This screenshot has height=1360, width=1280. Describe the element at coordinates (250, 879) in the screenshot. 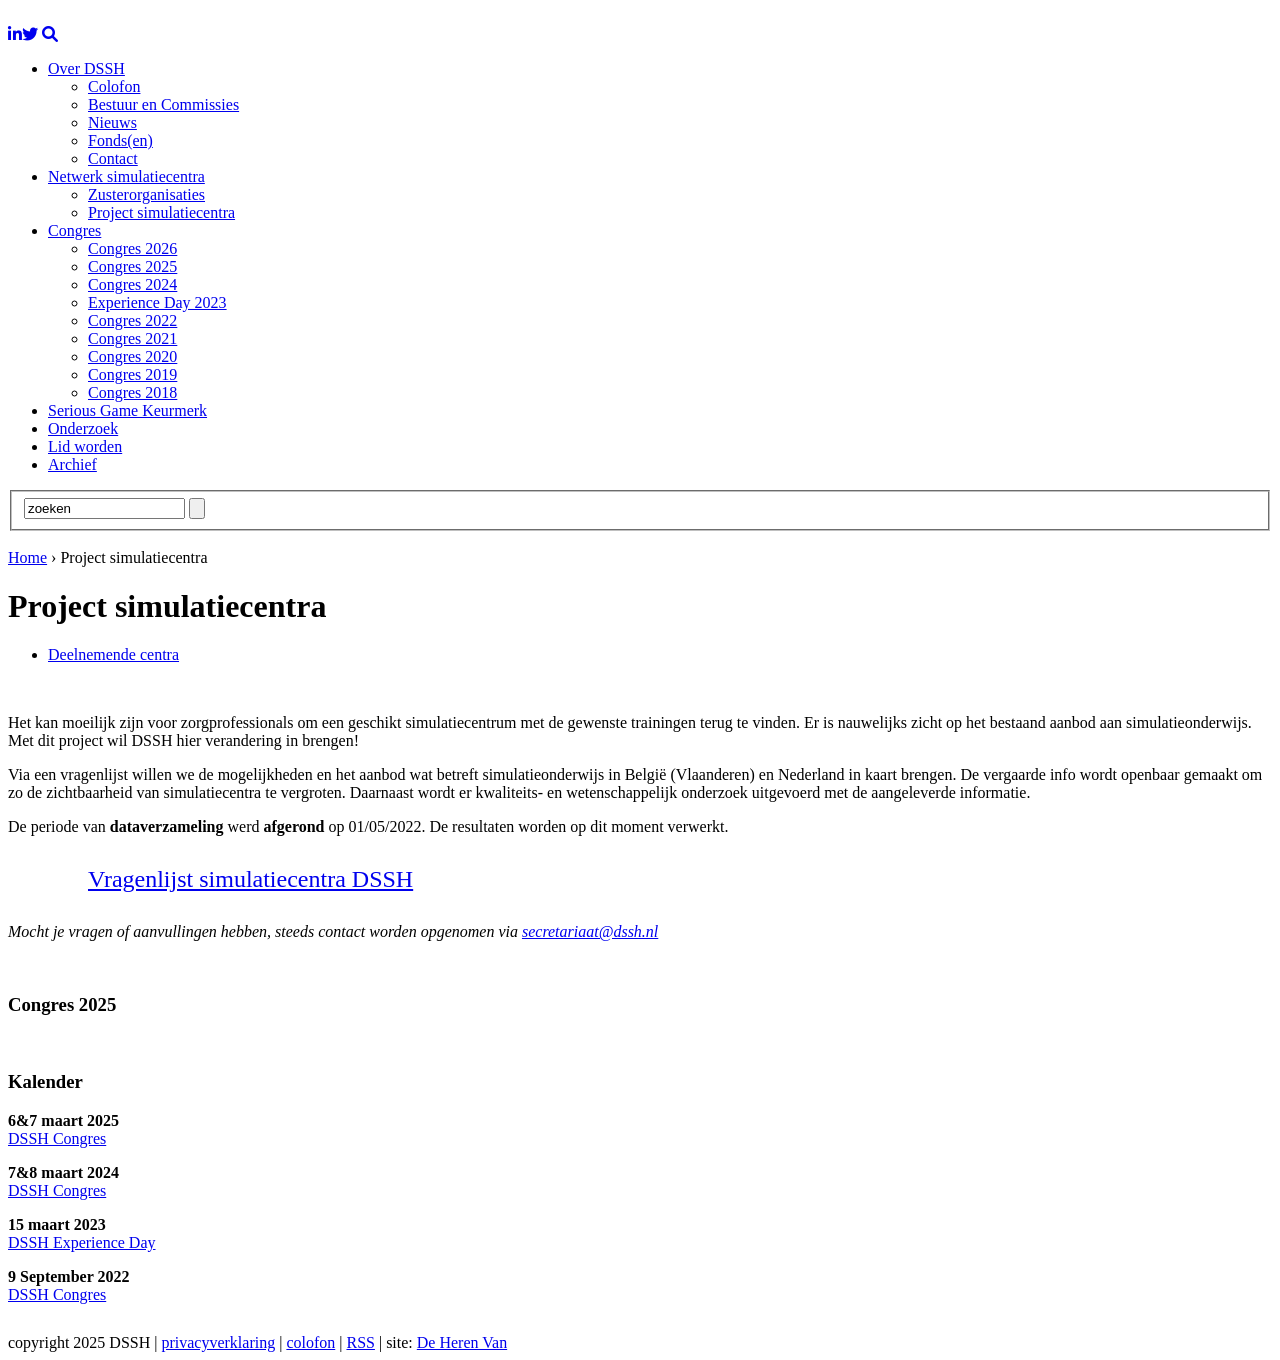

I see `Vragenlijst simulatiecentra DSSH` at that location.